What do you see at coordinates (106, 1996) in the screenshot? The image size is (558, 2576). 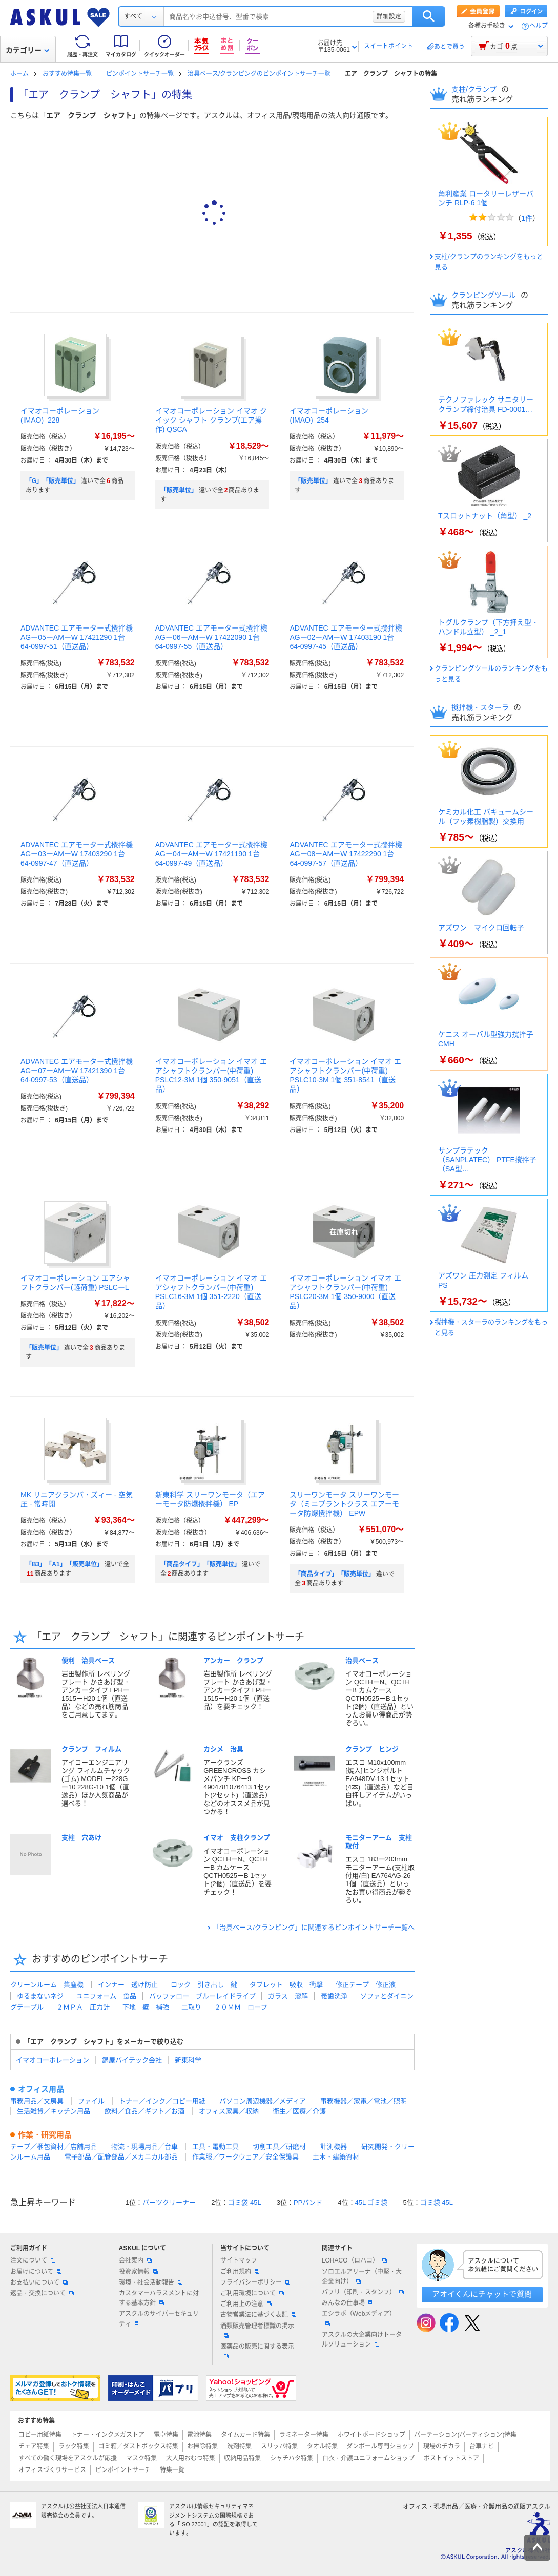 I see `ユニフォーム 食品` at bounding box center [106, 1996].